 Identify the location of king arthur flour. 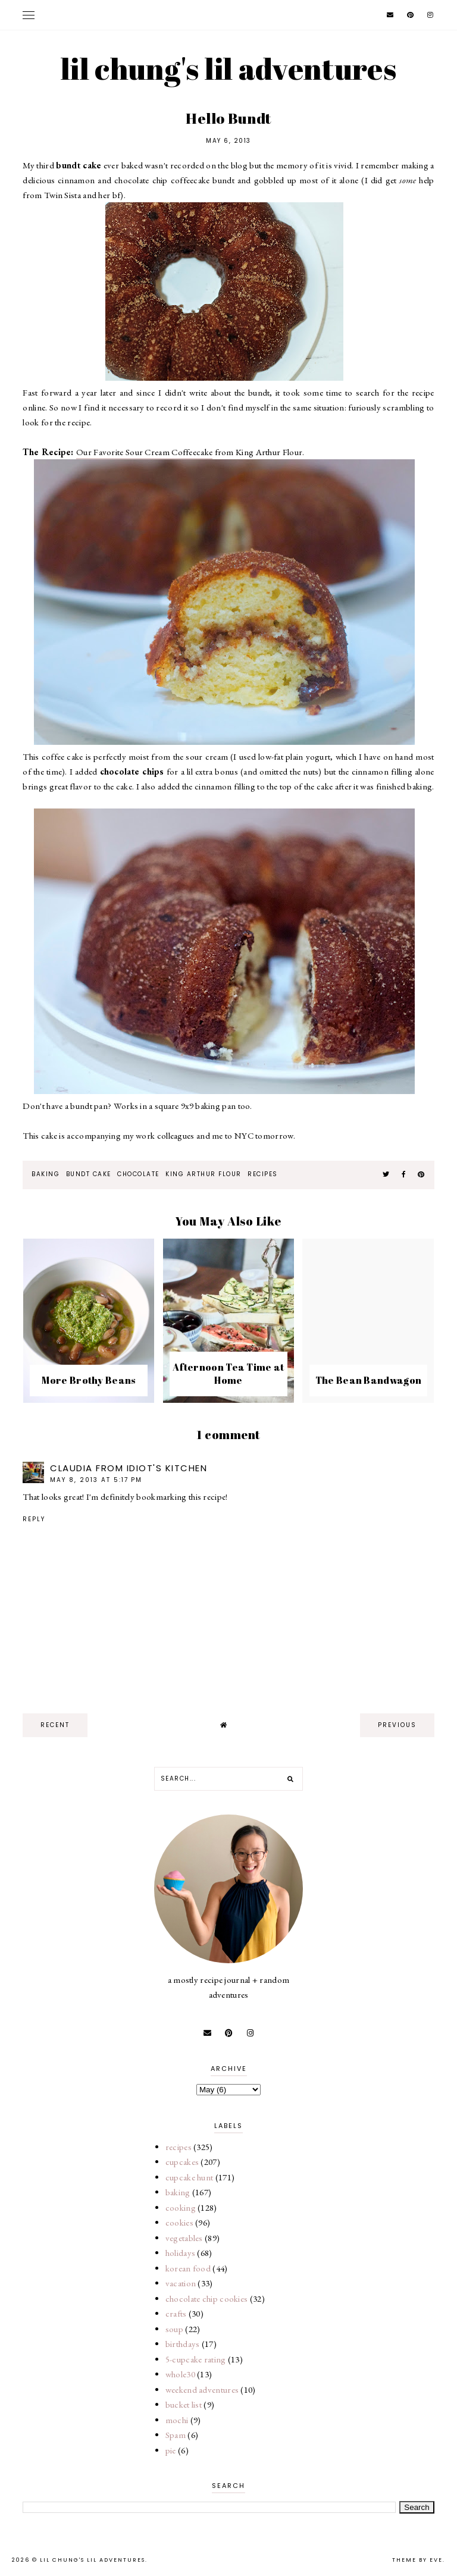
(203, 1174).